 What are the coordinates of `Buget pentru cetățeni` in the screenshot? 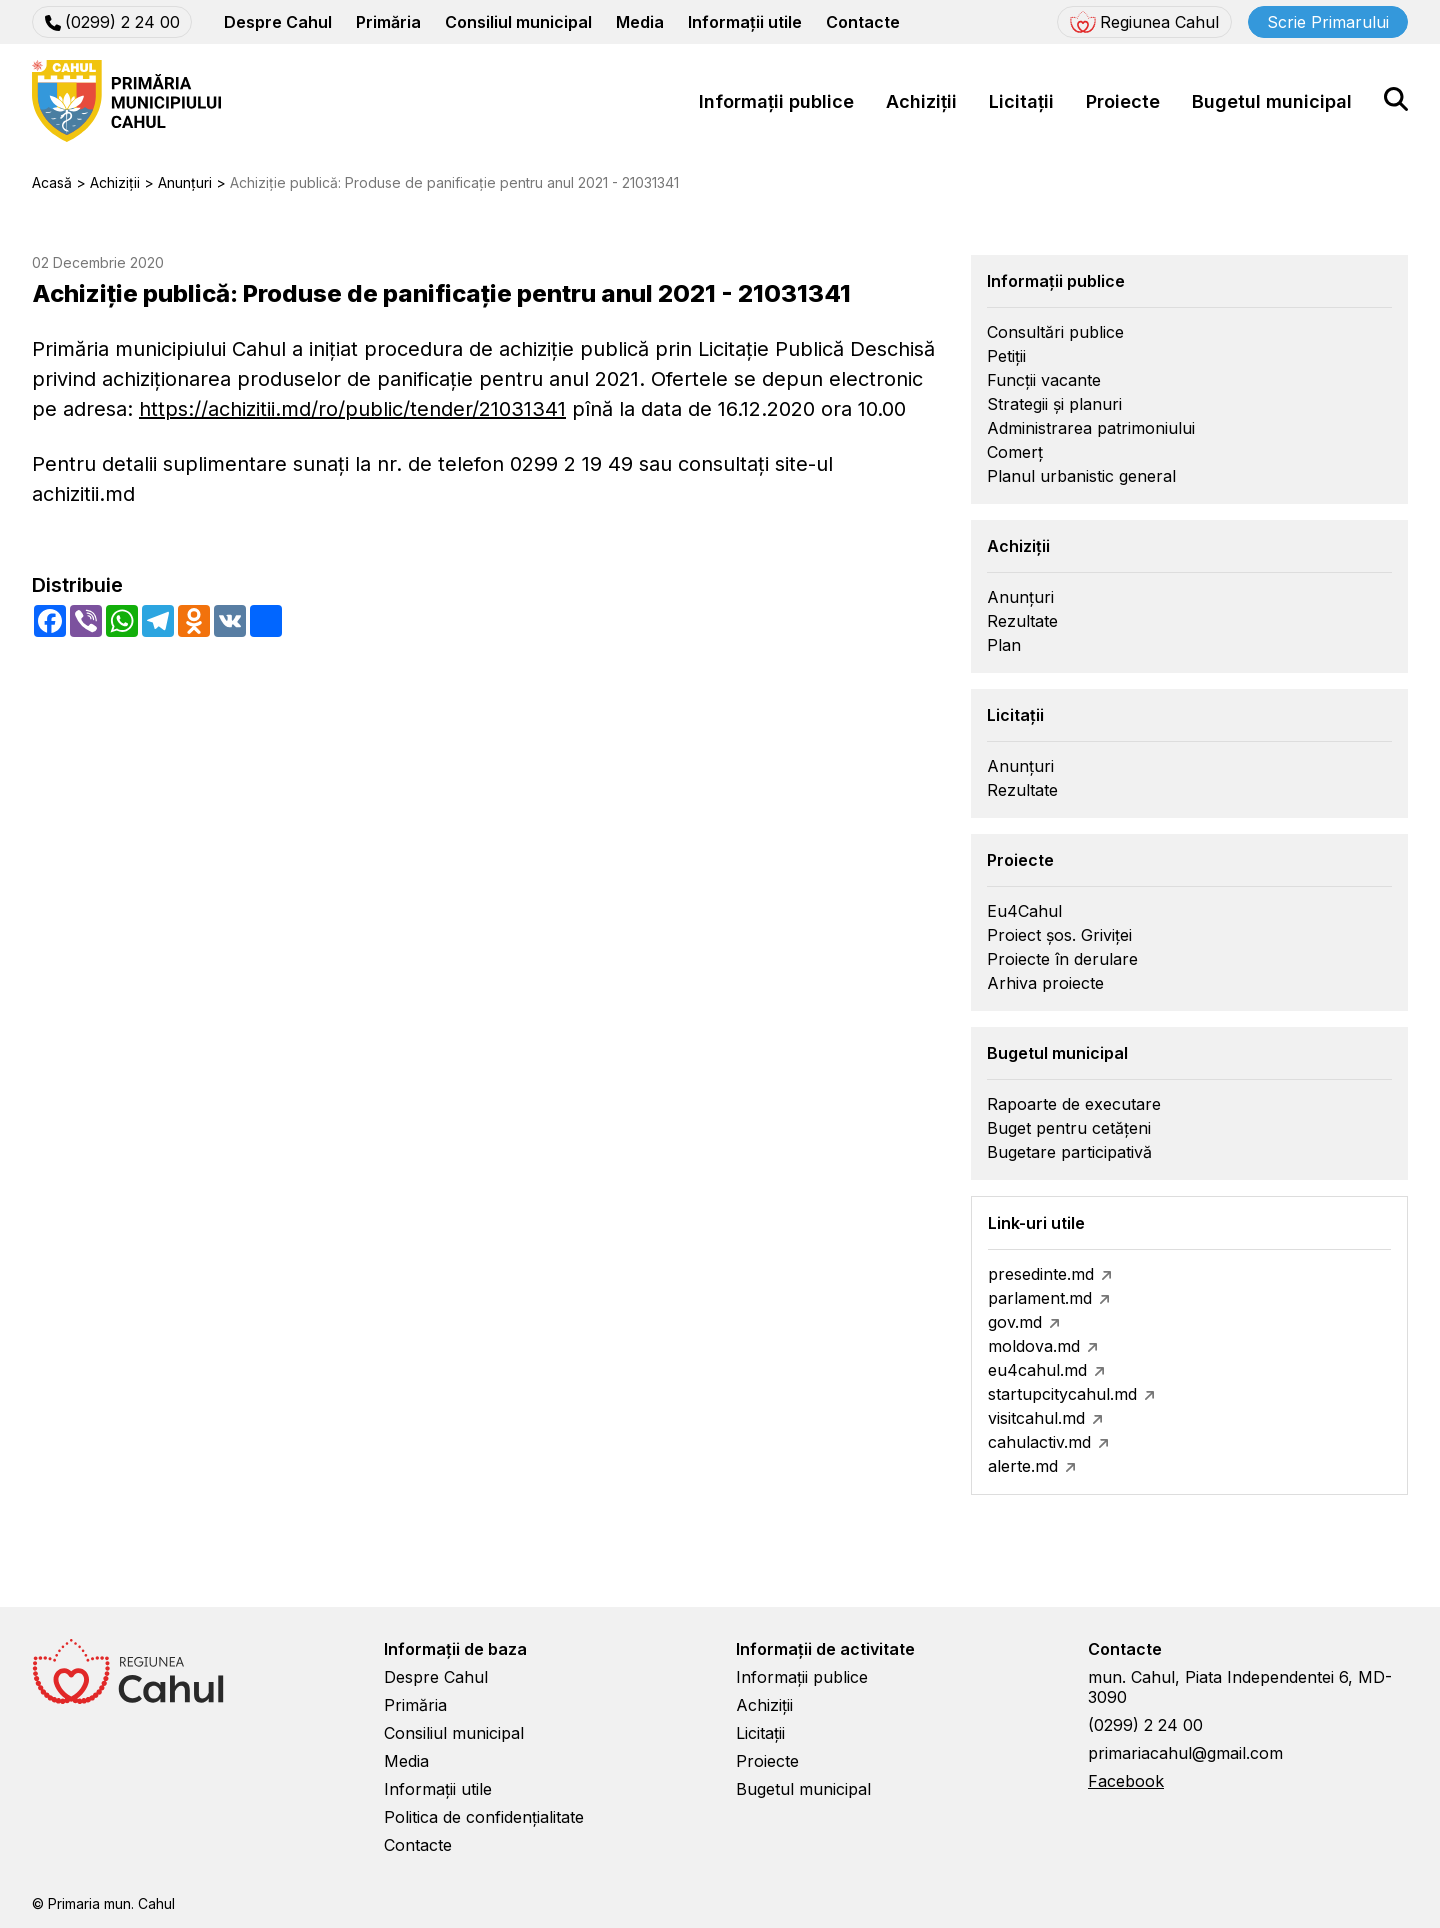 It's located at (1069, 1128).